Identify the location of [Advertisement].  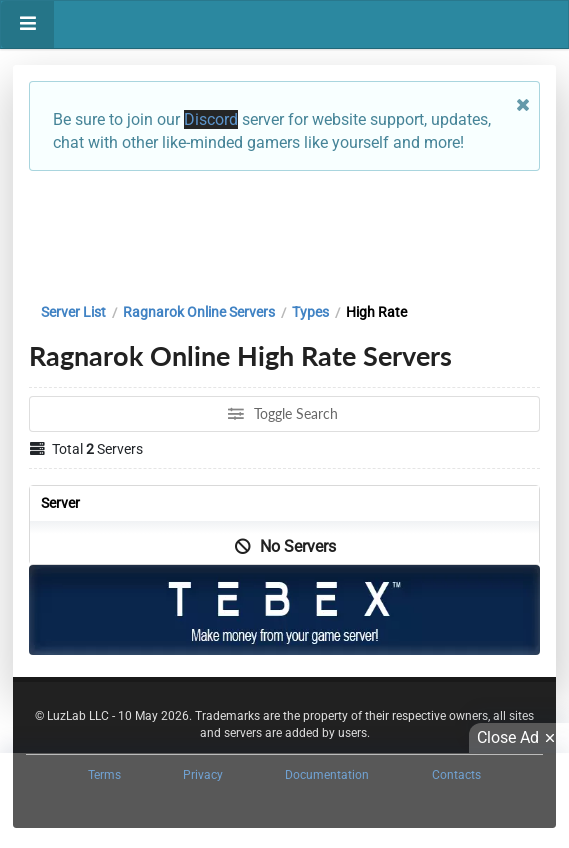
(284, 232).